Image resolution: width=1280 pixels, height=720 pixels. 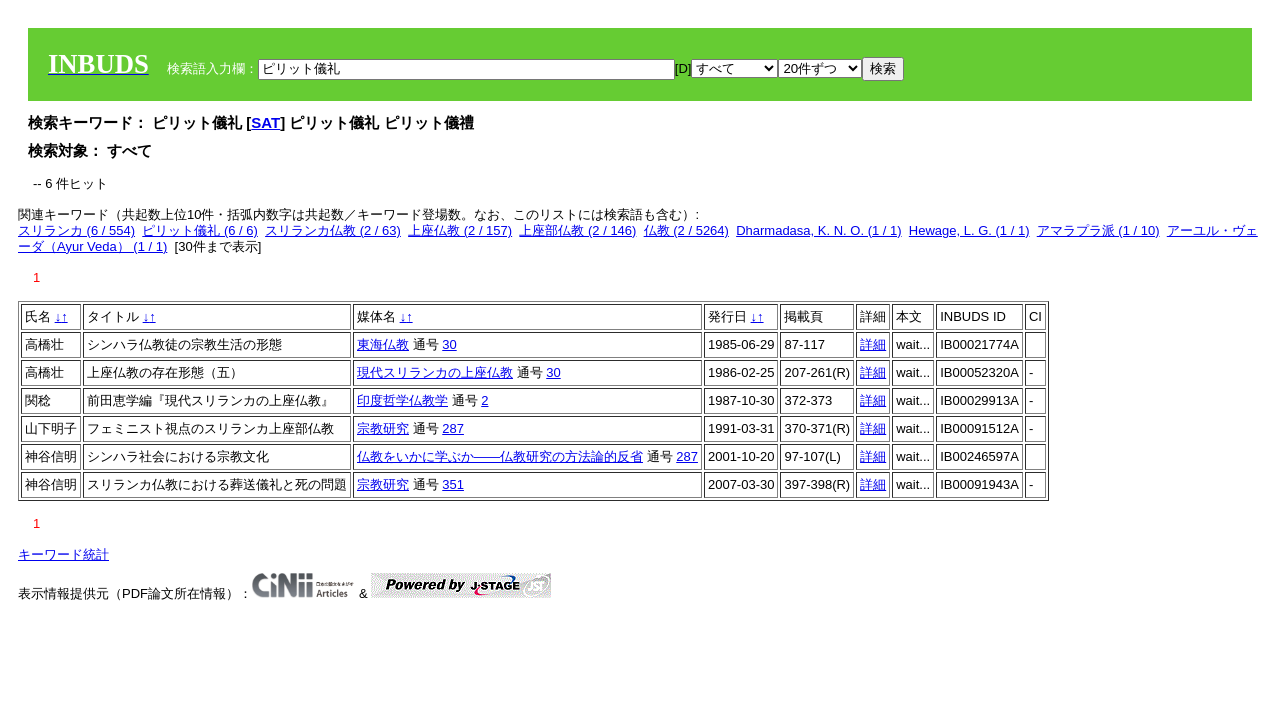 I want to click on 宗教研究, so click(x=383, y=428).